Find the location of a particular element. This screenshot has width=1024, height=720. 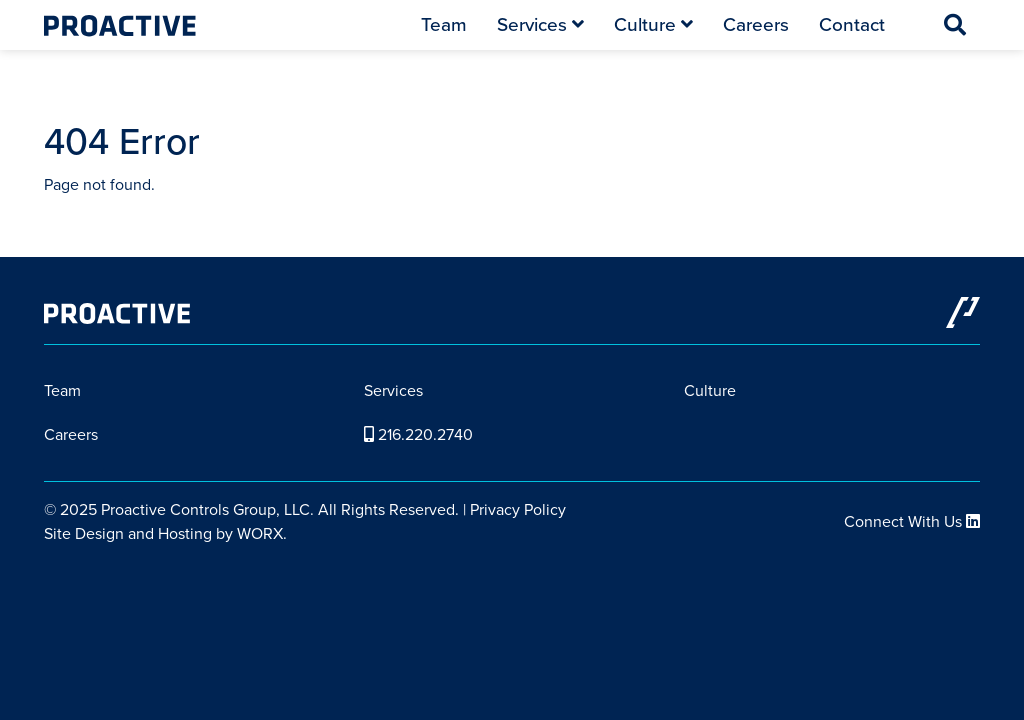

Privacy Policy is located at coordinates (518, 509).